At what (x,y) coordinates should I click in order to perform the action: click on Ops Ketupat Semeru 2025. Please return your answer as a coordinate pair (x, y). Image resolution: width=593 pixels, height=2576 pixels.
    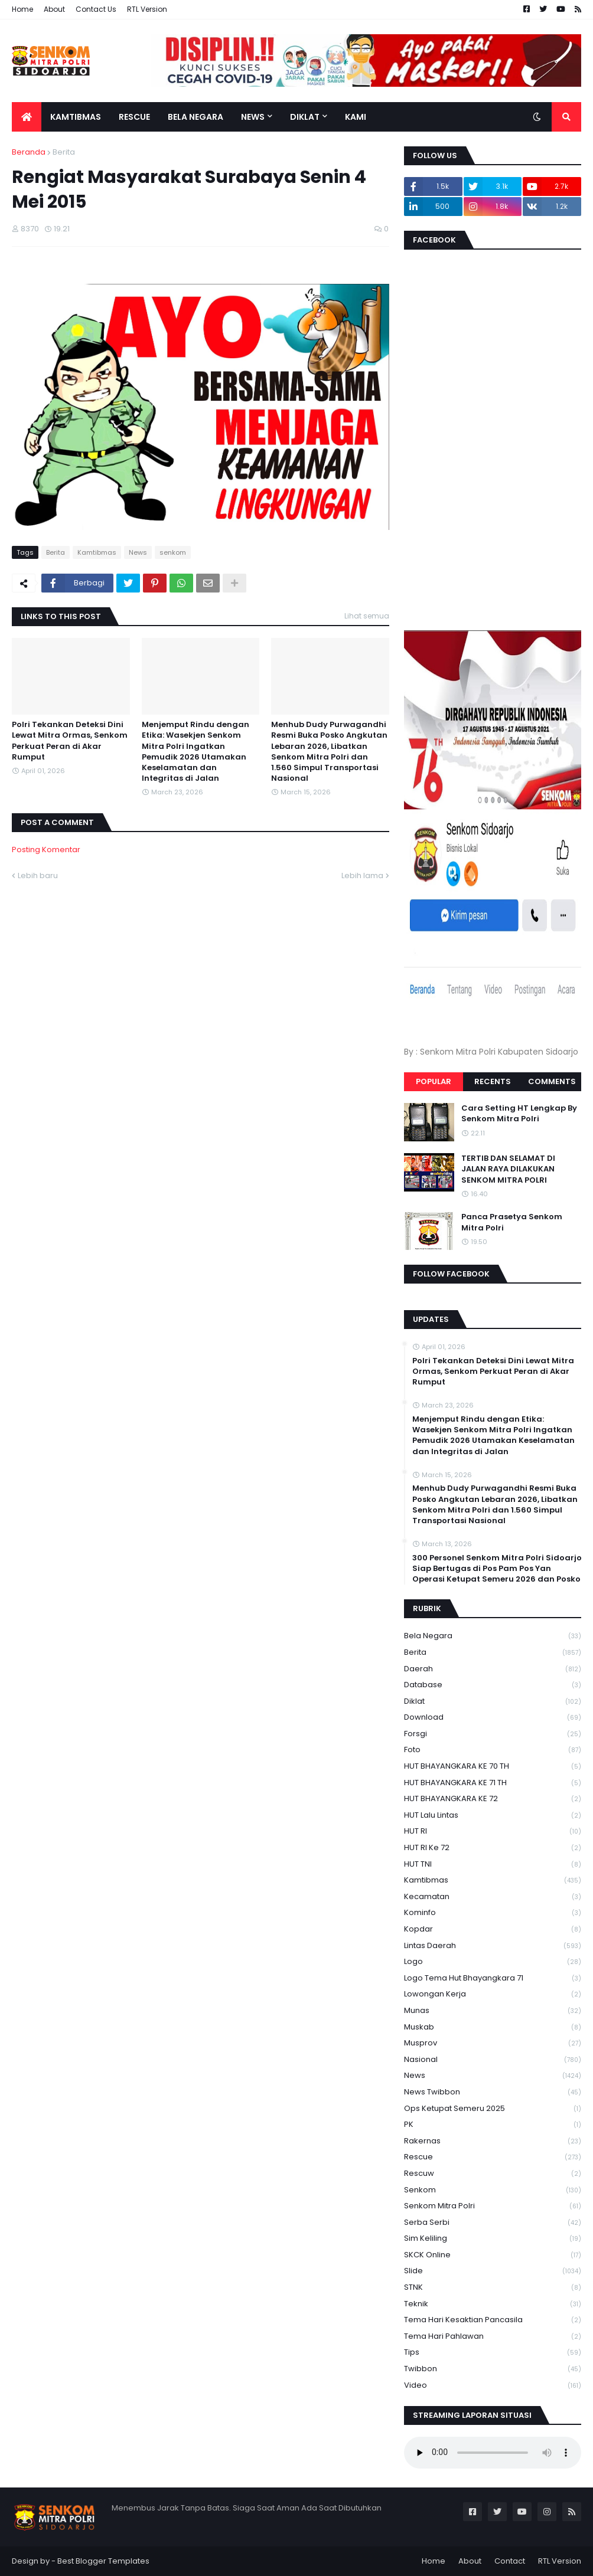
    Looking at the image, I should click on (492, 2109).